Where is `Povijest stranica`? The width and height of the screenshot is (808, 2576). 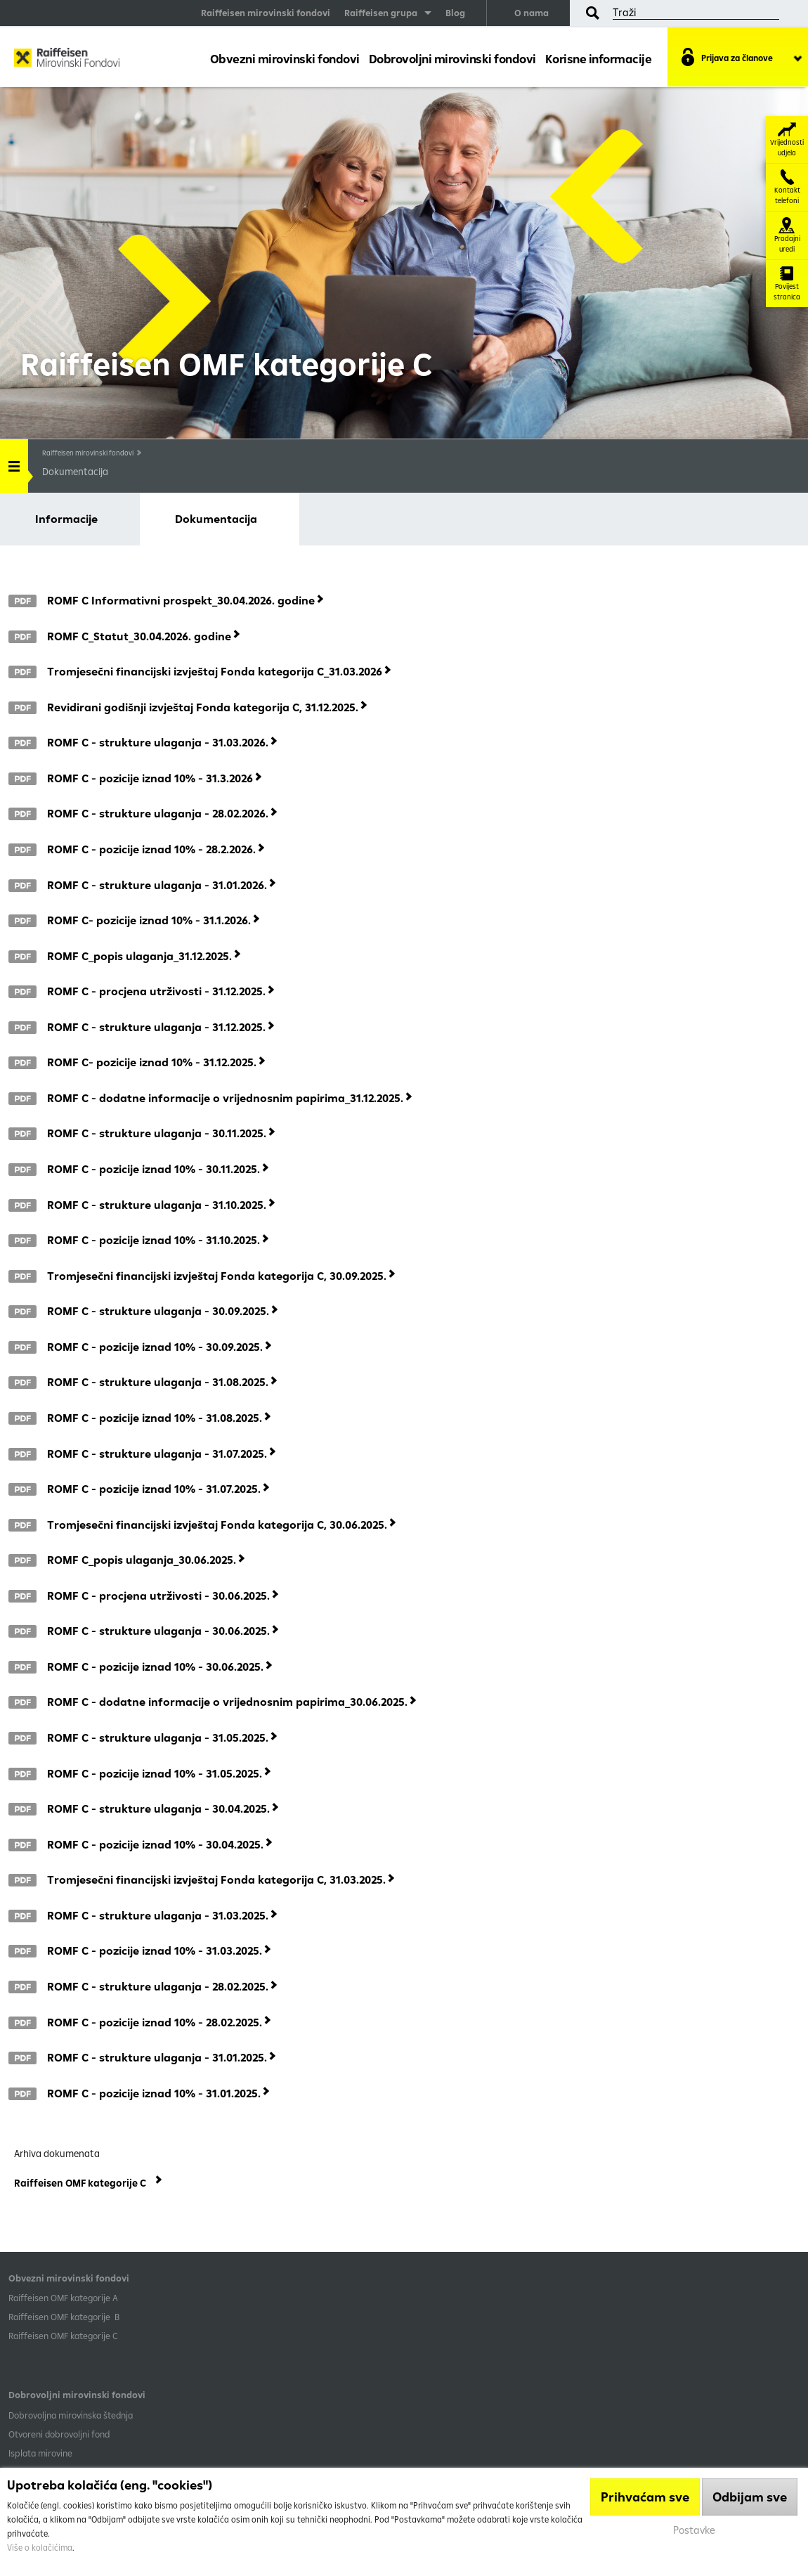 Povijest stranica is located at coordinates (787, 284).